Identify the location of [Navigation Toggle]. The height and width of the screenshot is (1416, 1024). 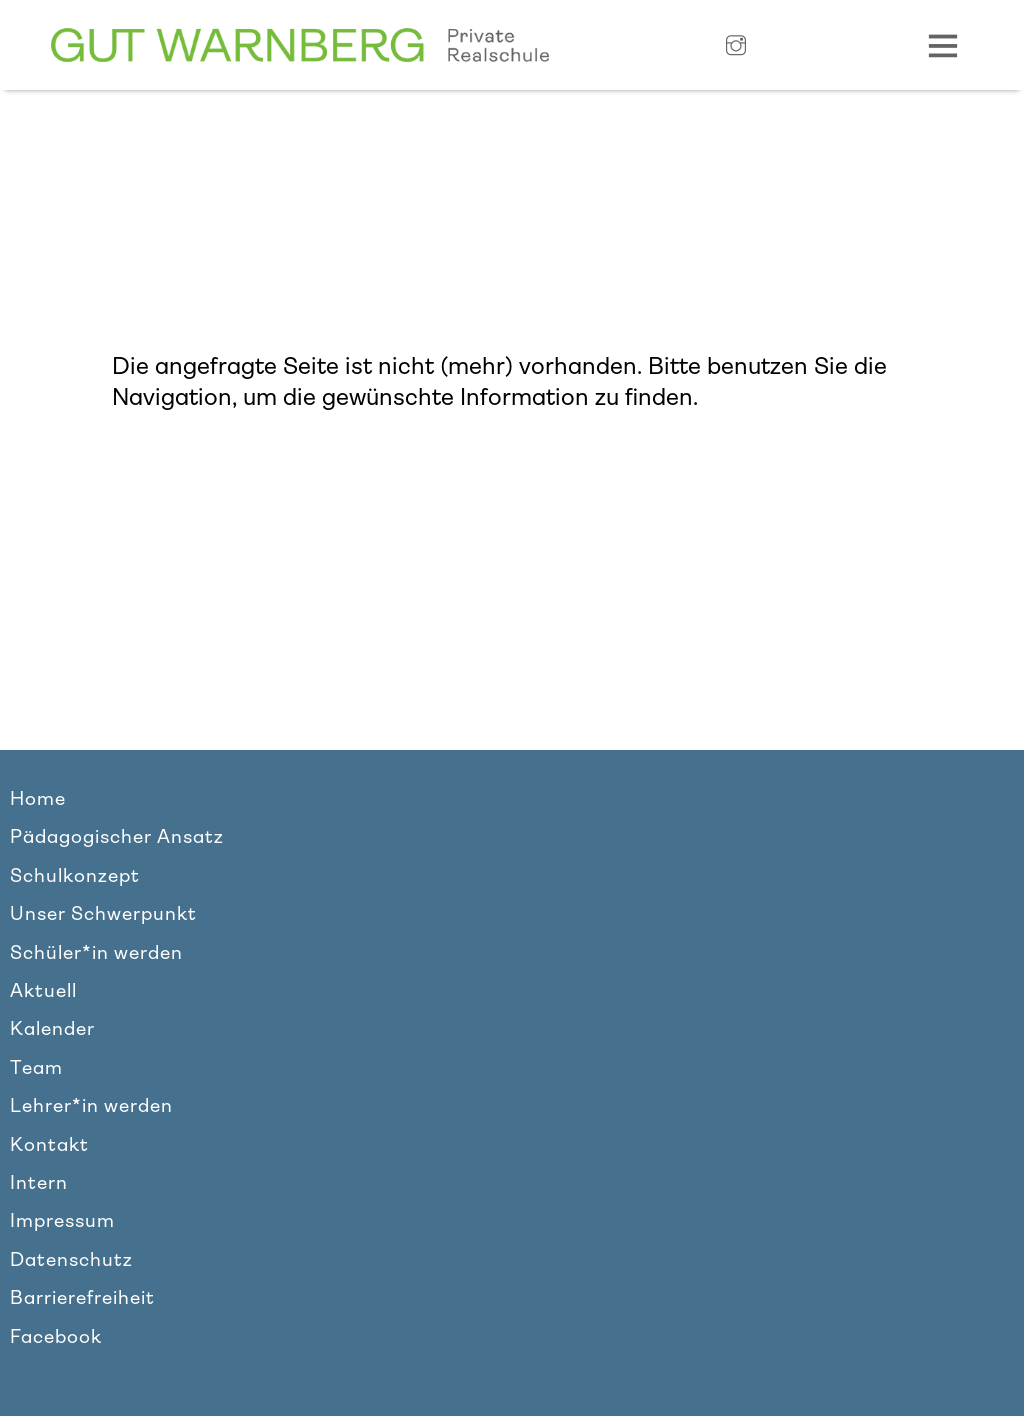
(943, 45).